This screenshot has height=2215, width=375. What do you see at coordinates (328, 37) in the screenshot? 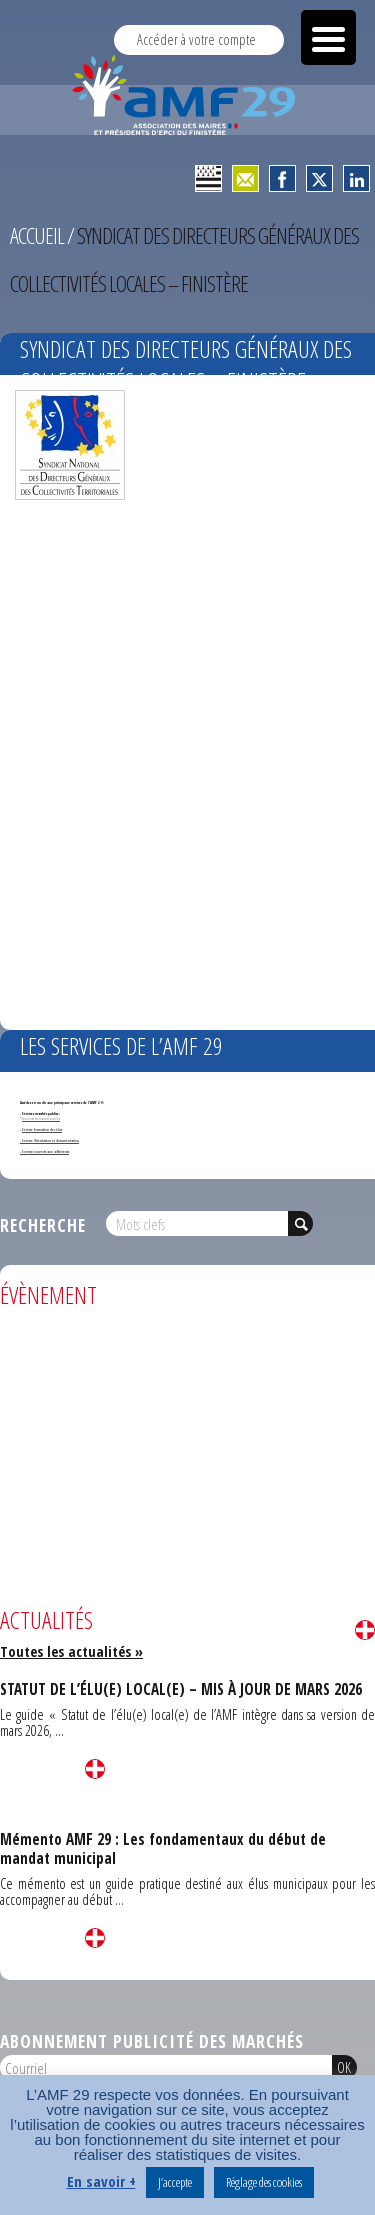
I see `[Menu Trigger]` at bounding box center [328, 37].